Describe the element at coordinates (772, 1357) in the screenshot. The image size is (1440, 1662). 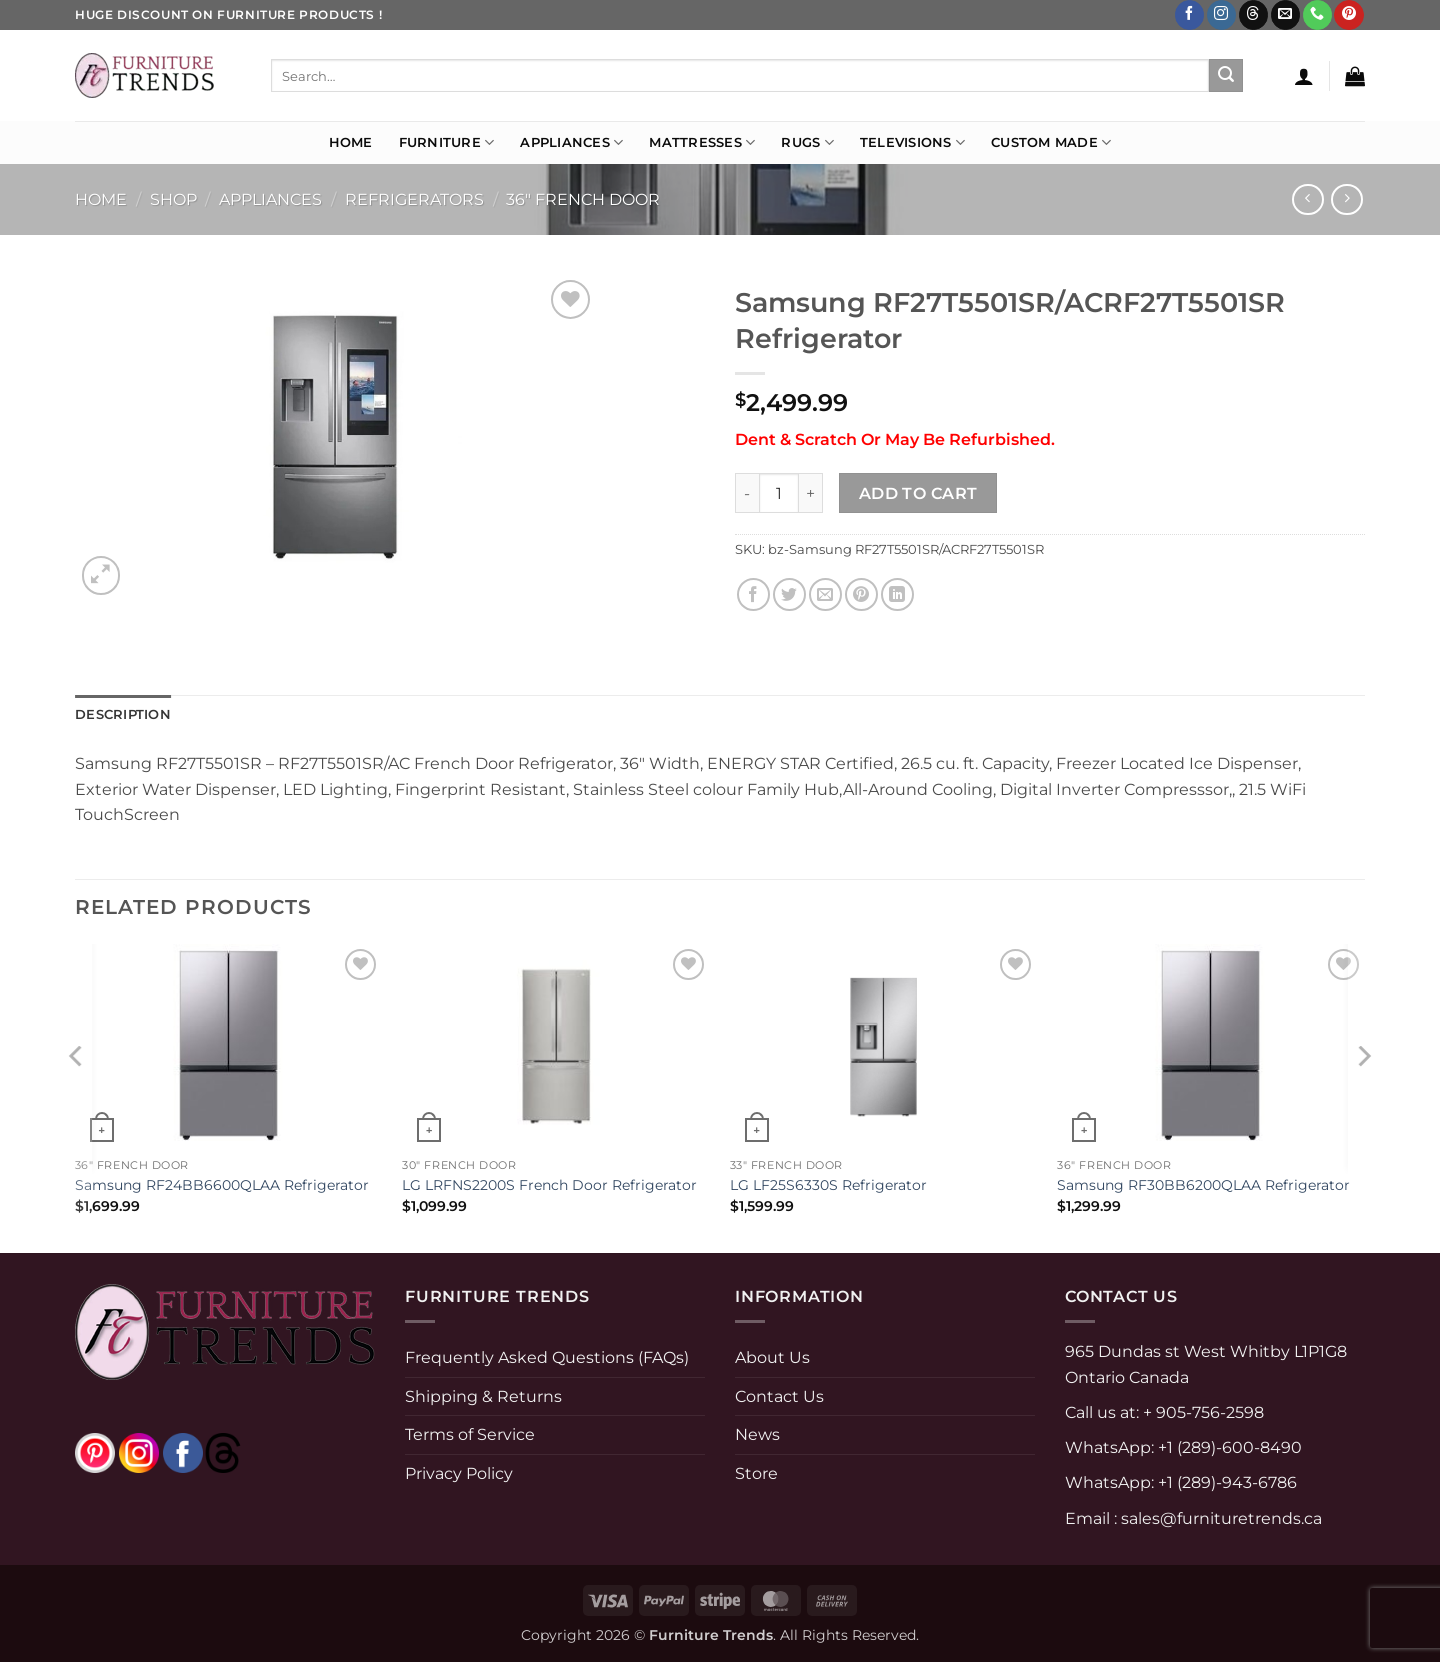
I see `About Us` at that location.